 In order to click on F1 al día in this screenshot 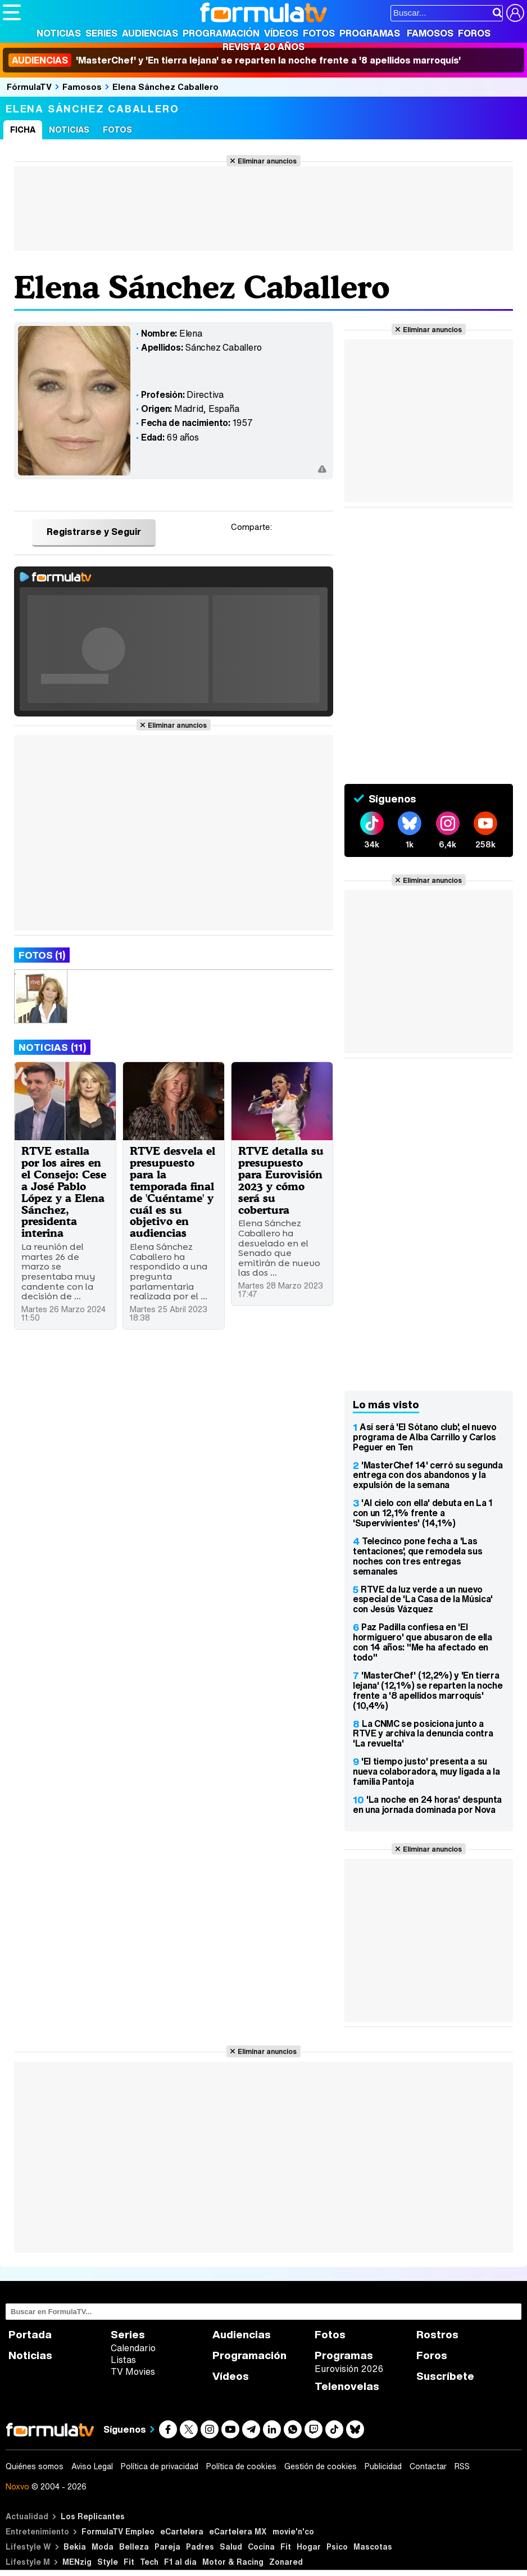, I will do `click(180, 2562)`.